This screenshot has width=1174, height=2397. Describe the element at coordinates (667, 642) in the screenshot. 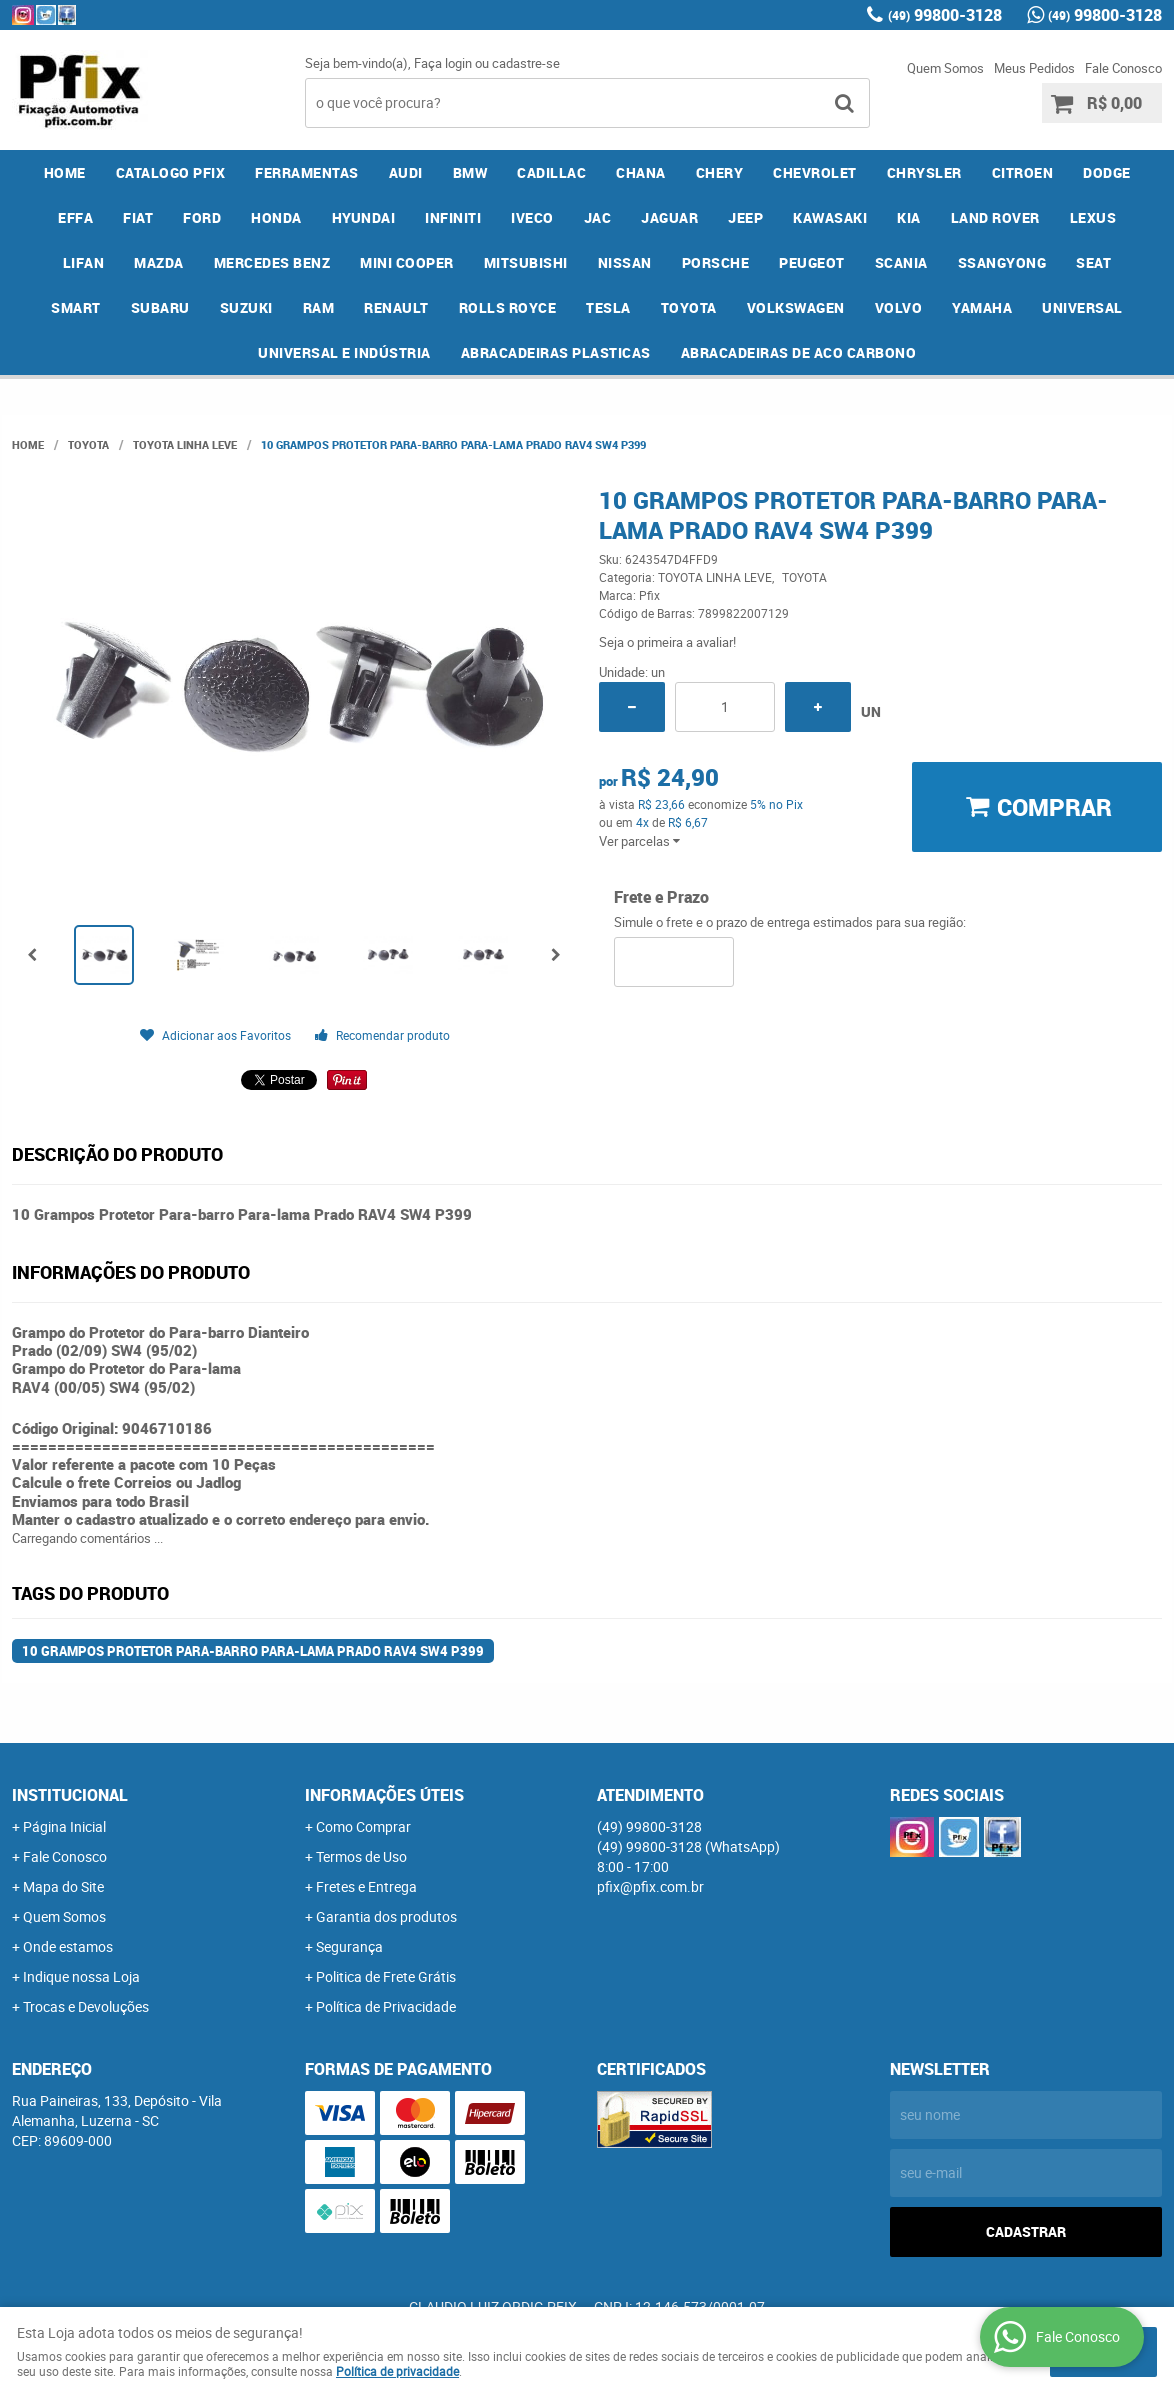

I see `Seja o primeira a avaliar!` at that location.